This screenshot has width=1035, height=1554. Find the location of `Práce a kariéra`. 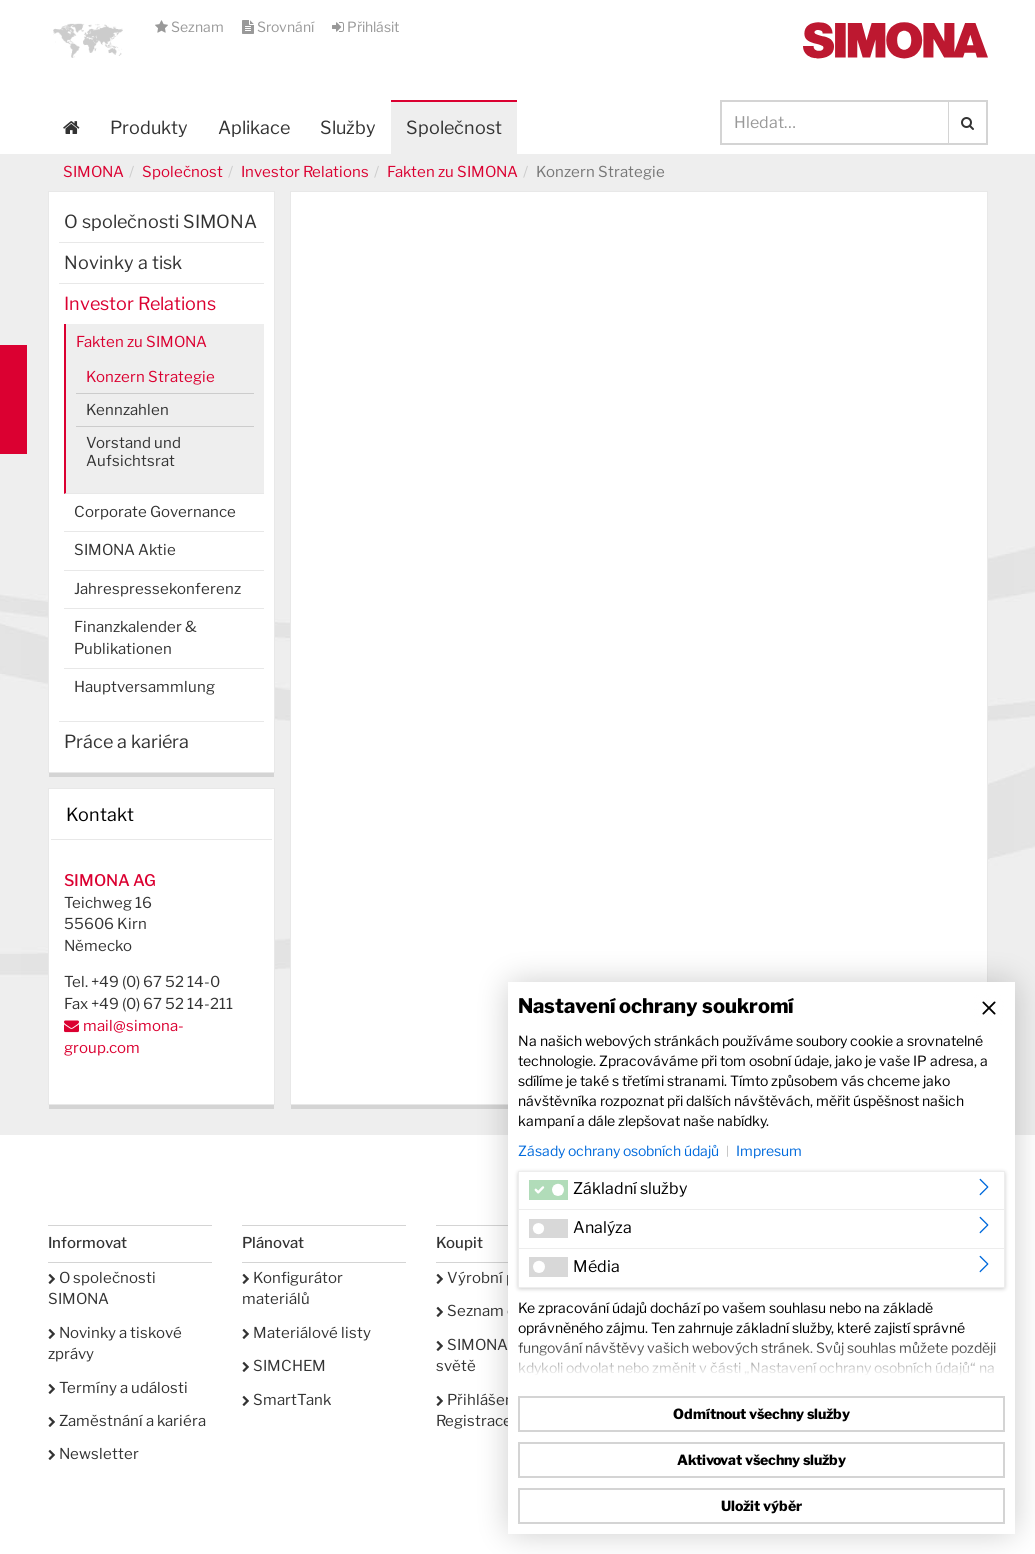

Práce a kariéra is located at coordinates (126, 741).